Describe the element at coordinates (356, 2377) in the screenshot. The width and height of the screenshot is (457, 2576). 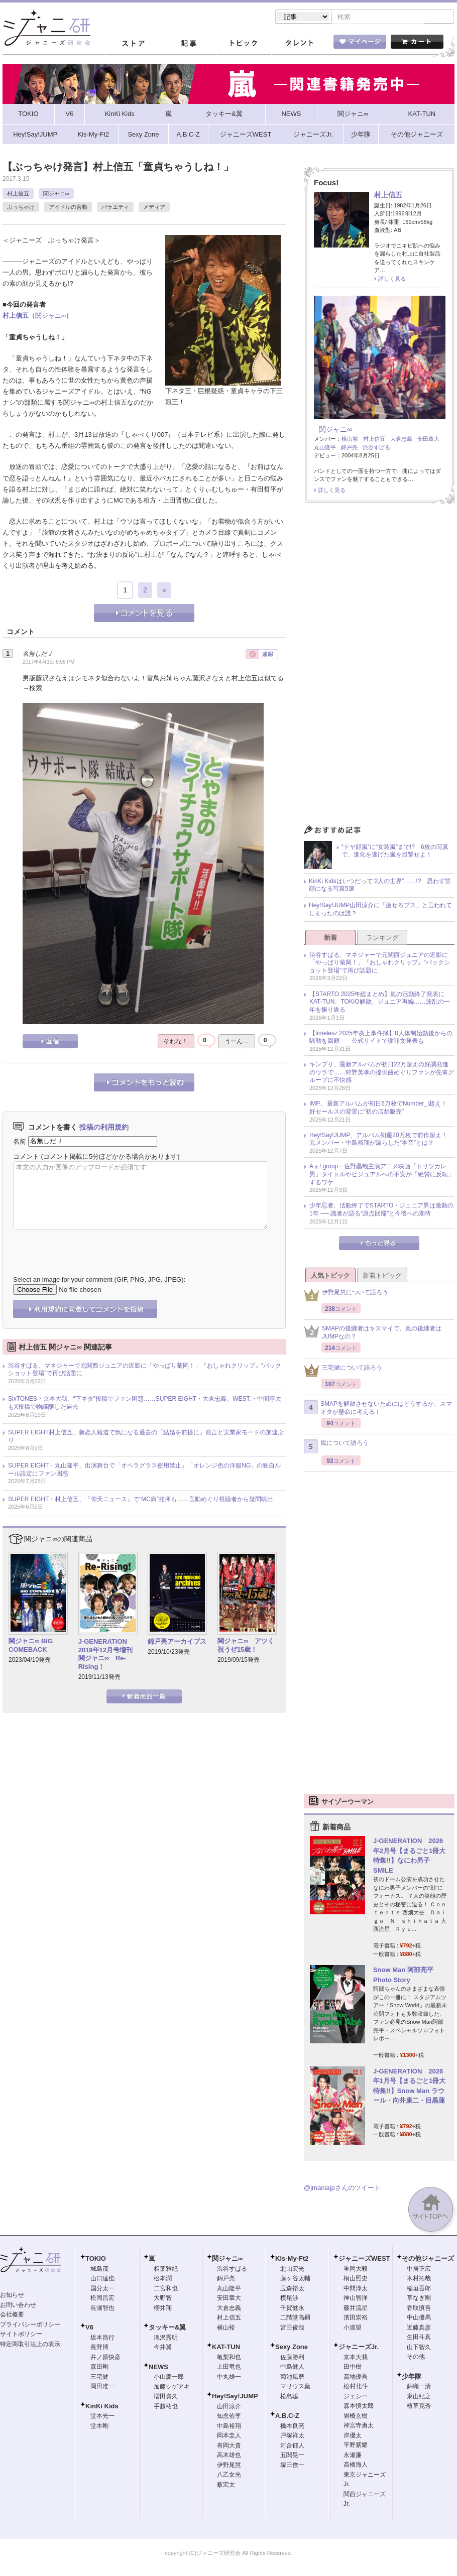
I see `高地優吾` at that location.